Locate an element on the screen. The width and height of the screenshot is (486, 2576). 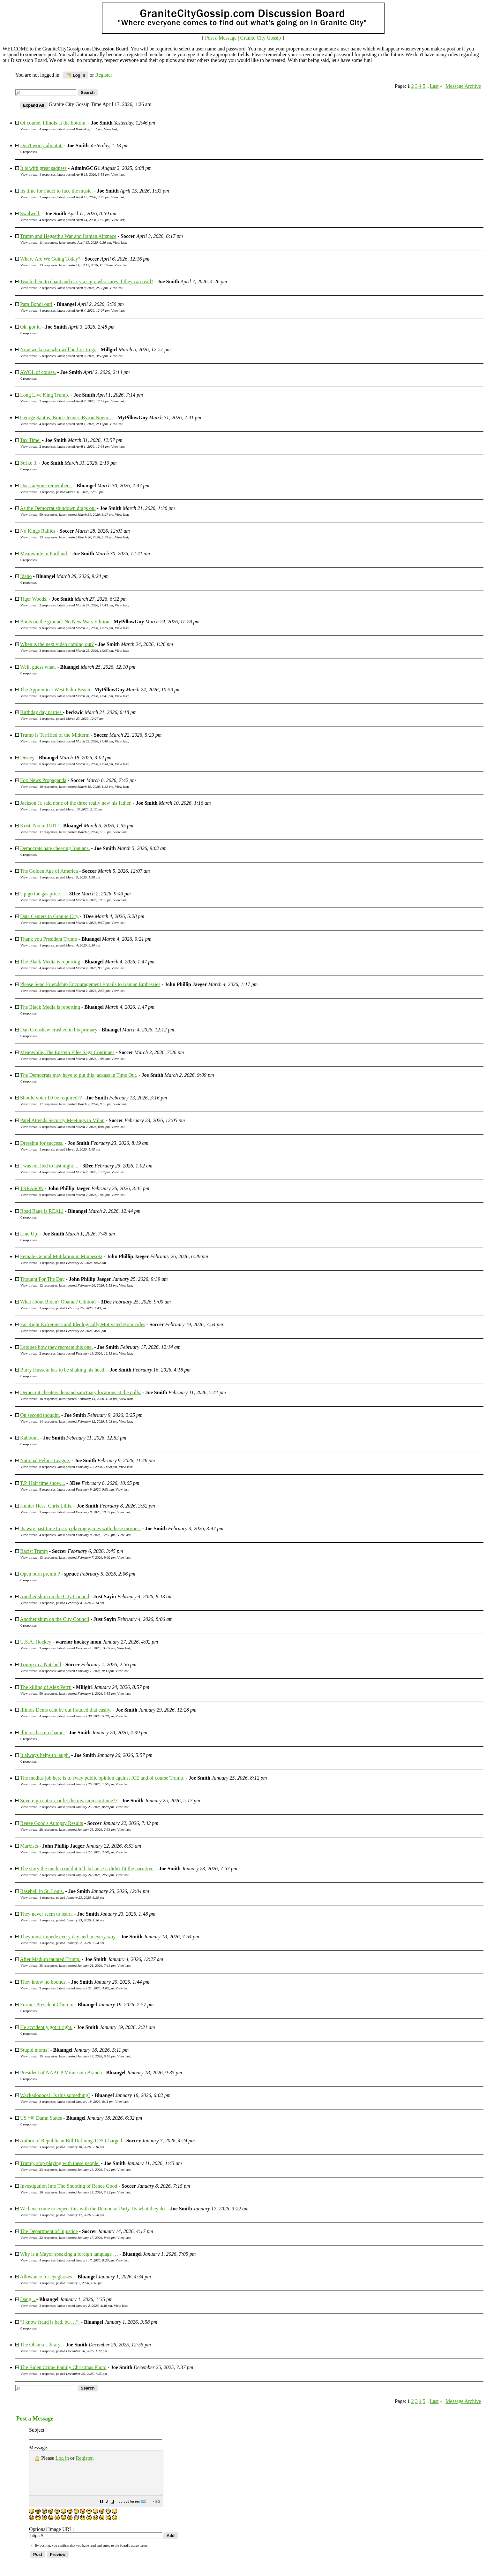
8 responses, latest posted is located at coordinates (75, 900).